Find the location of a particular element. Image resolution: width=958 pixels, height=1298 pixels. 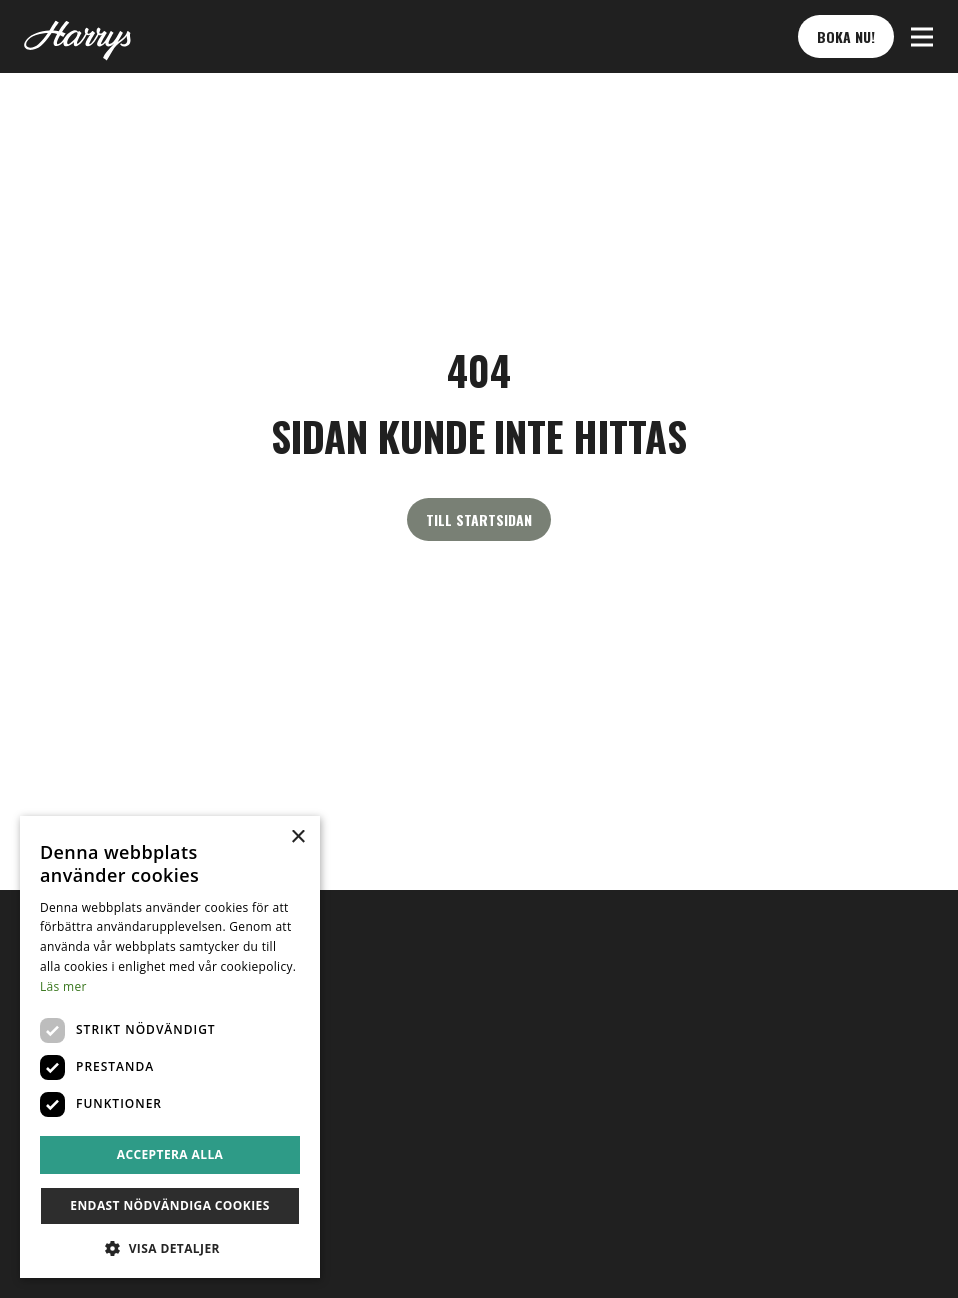

Acceptera alla [button] is located at coordinates (170, 1154).